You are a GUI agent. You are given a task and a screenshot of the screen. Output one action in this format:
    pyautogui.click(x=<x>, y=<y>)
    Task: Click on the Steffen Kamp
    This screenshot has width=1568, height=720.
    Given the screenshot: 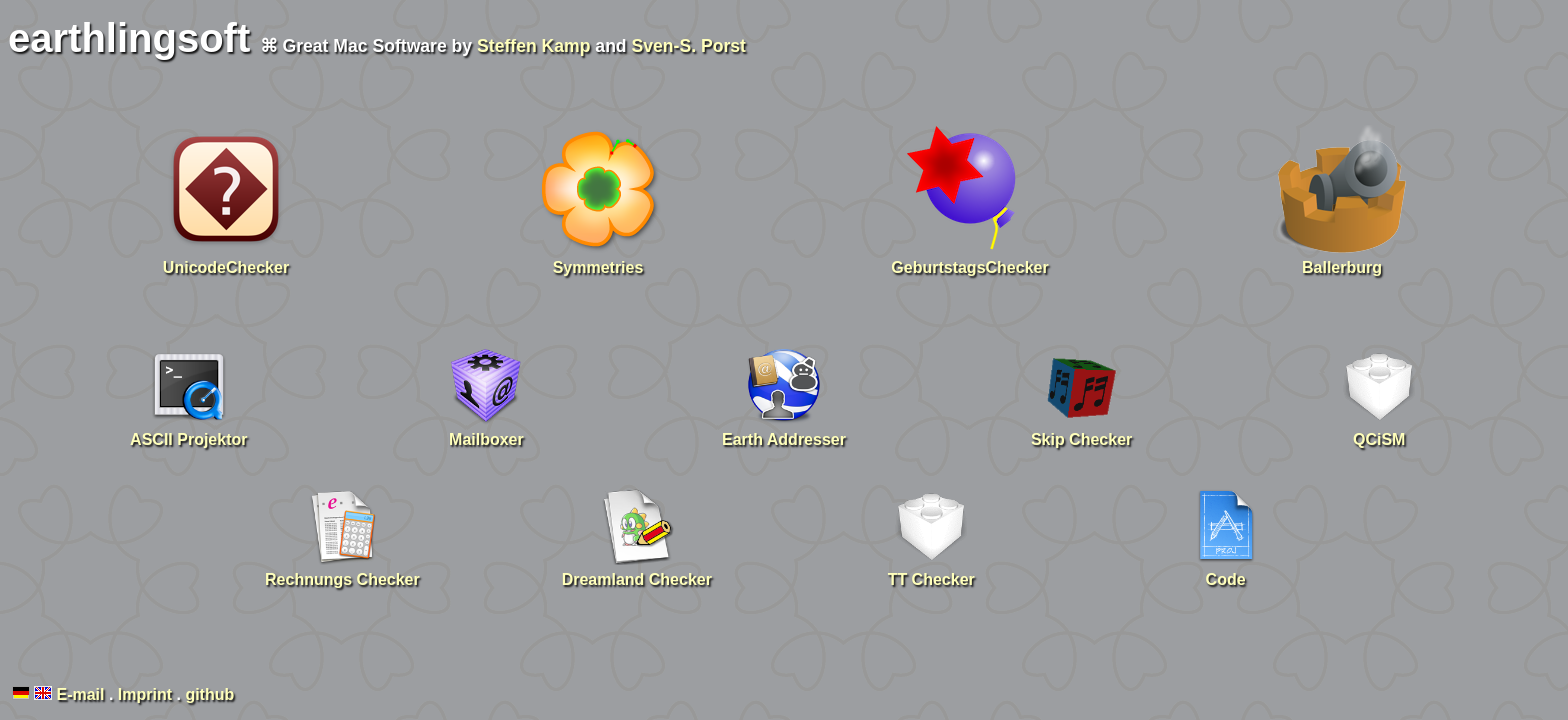 What is the action you would take?
    pyautogui.click(x=533, y=46)
    